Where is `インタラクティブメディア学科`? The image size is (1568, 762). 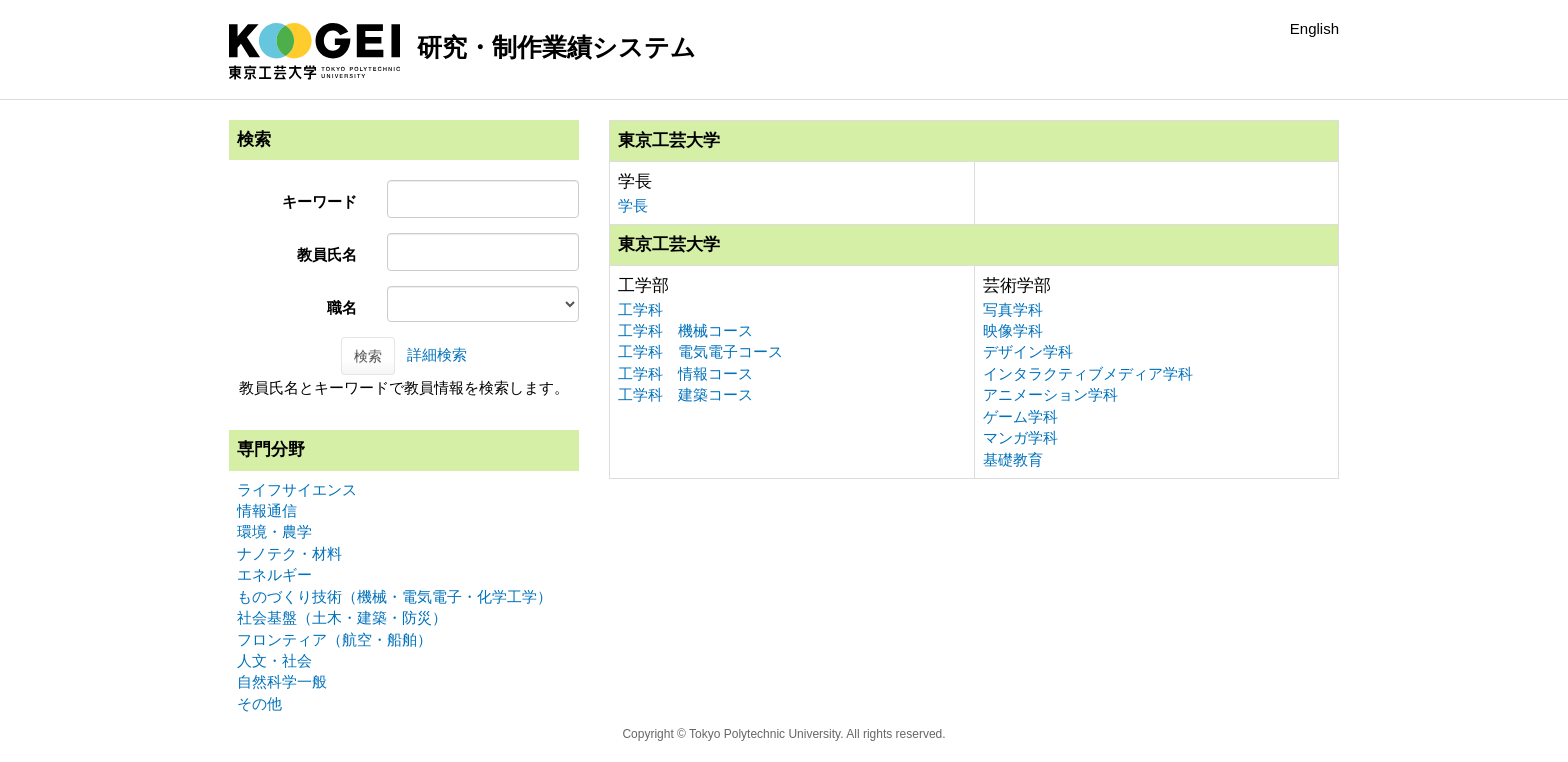
インタラクティブメディア学科 is located at coordinates (1088, 373).